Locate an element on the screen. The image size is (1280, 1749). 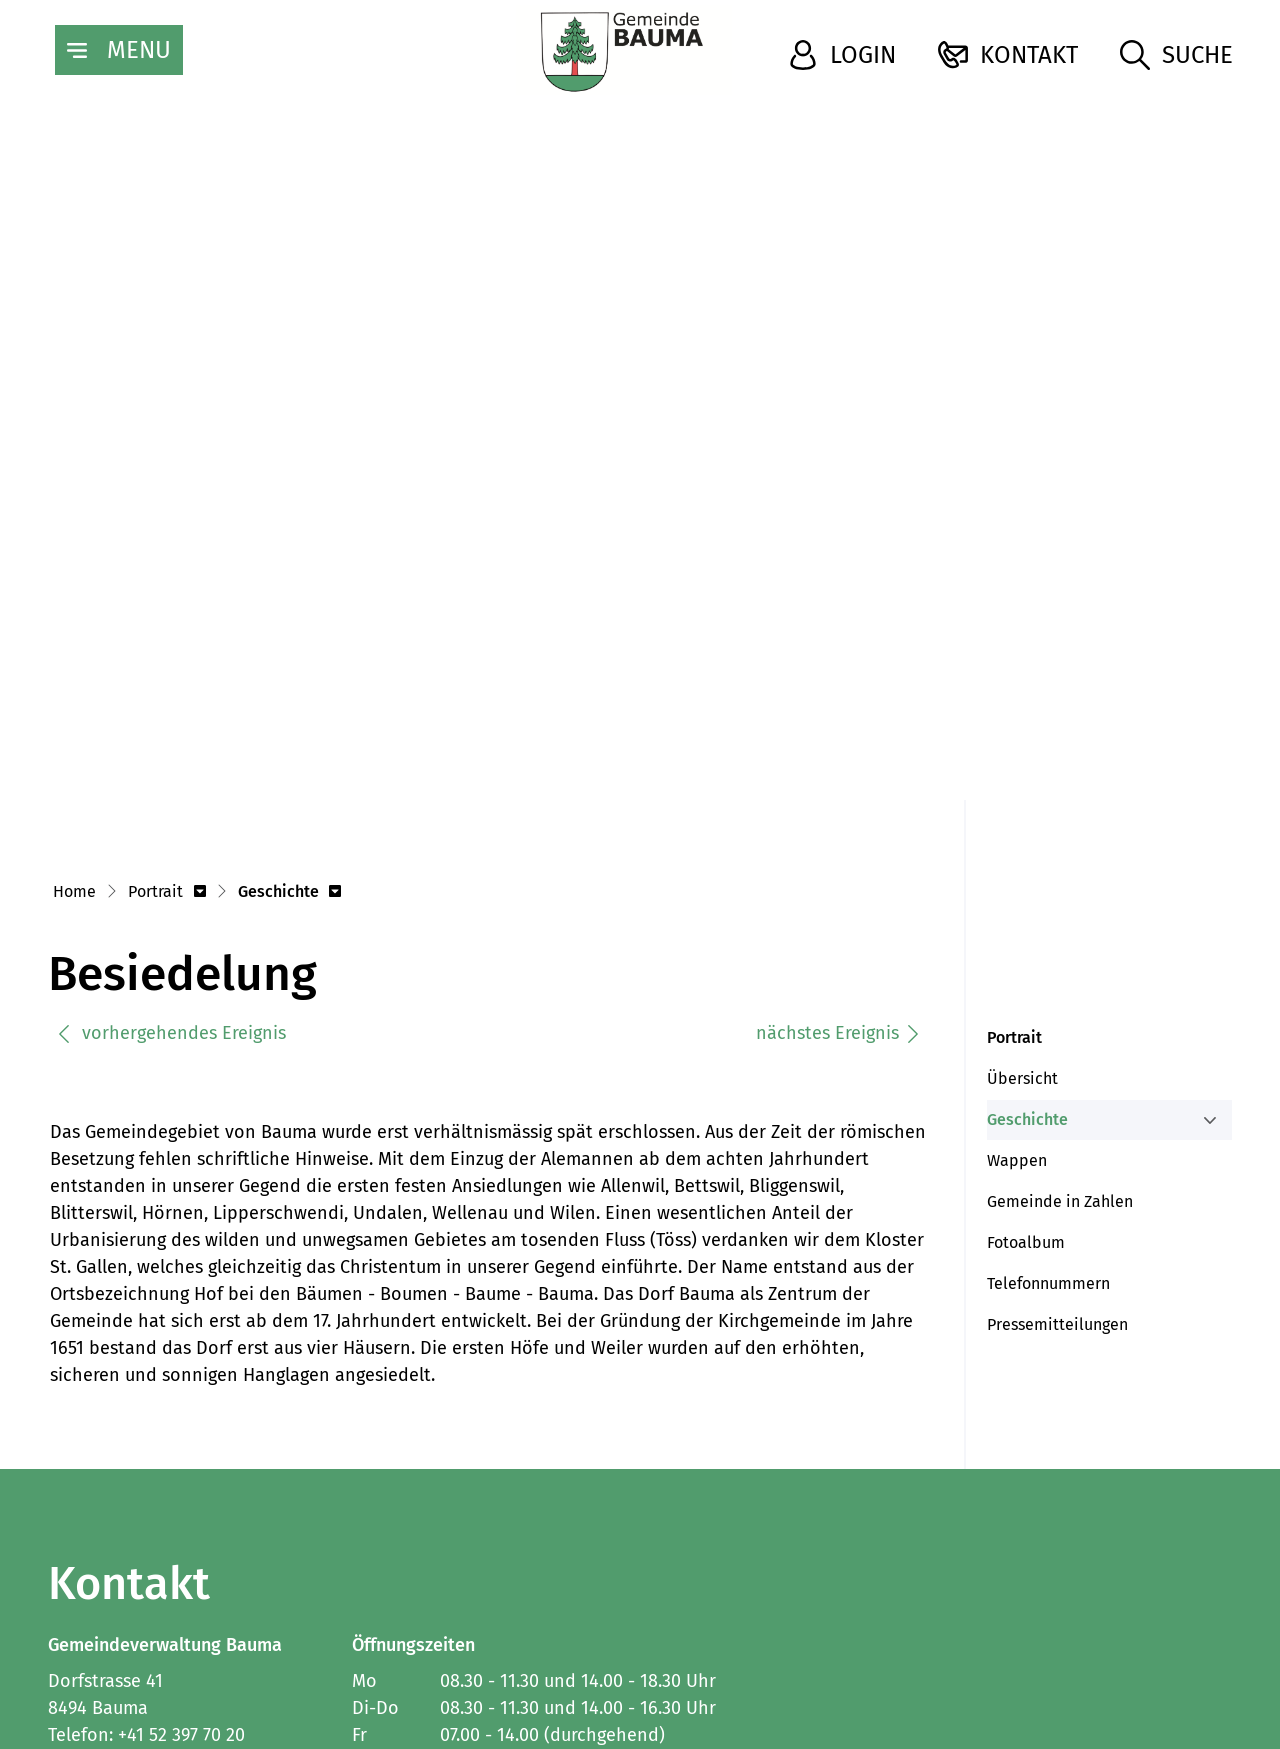
+41 52 397 70 20 is located at coordinates (181, 1469).